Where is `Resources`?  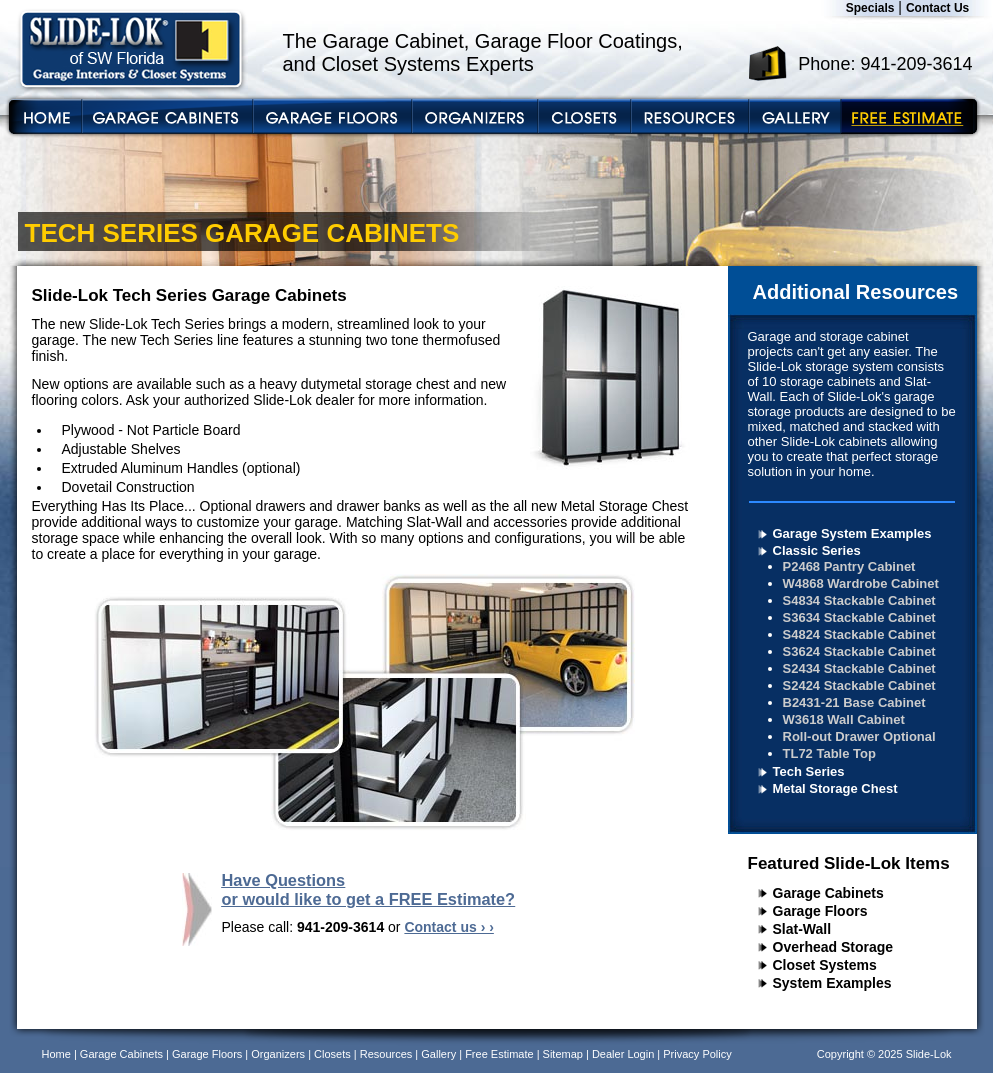 Resources is located at coordinates (386, 1054).